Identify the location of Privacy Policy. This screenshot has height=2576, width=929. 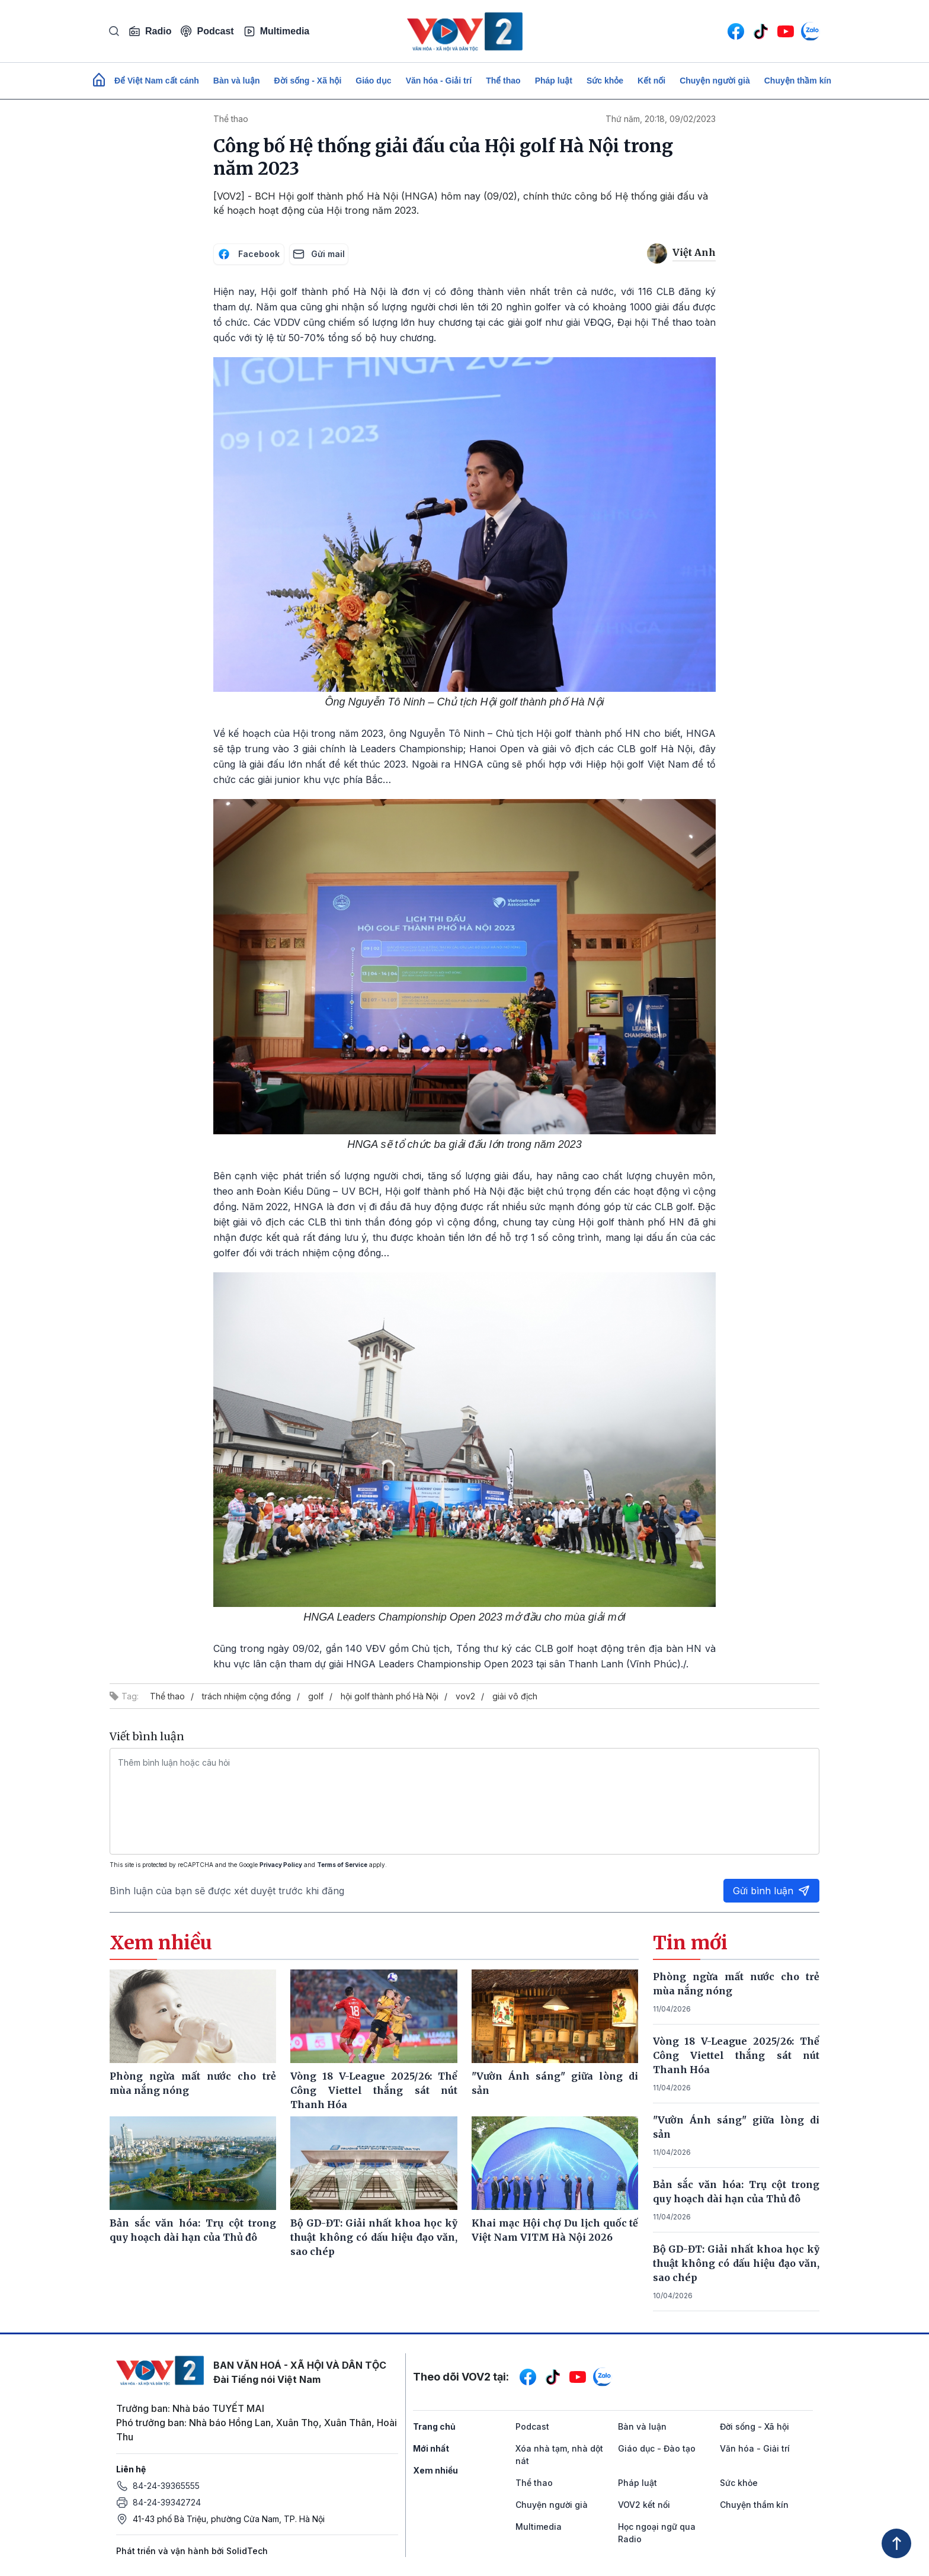
(281, 1864).